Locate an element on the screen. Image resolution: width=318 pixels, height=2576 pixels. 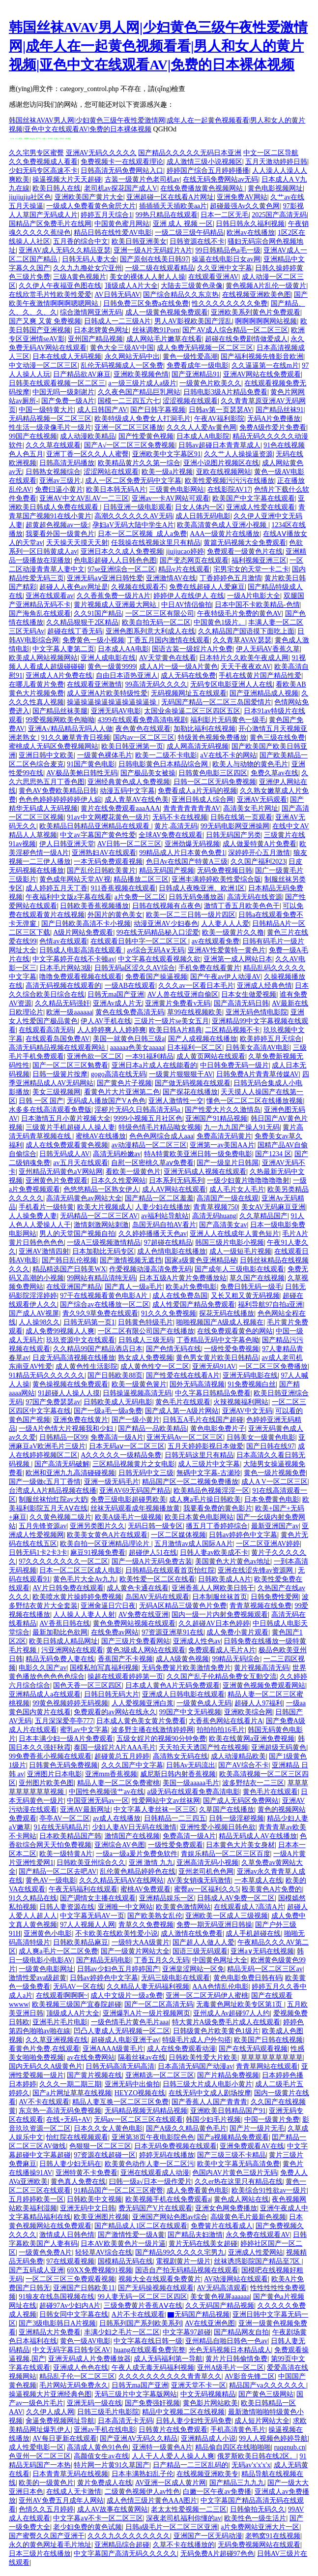
黄色大全三级AV中国 is located at coordinates (122, 347).